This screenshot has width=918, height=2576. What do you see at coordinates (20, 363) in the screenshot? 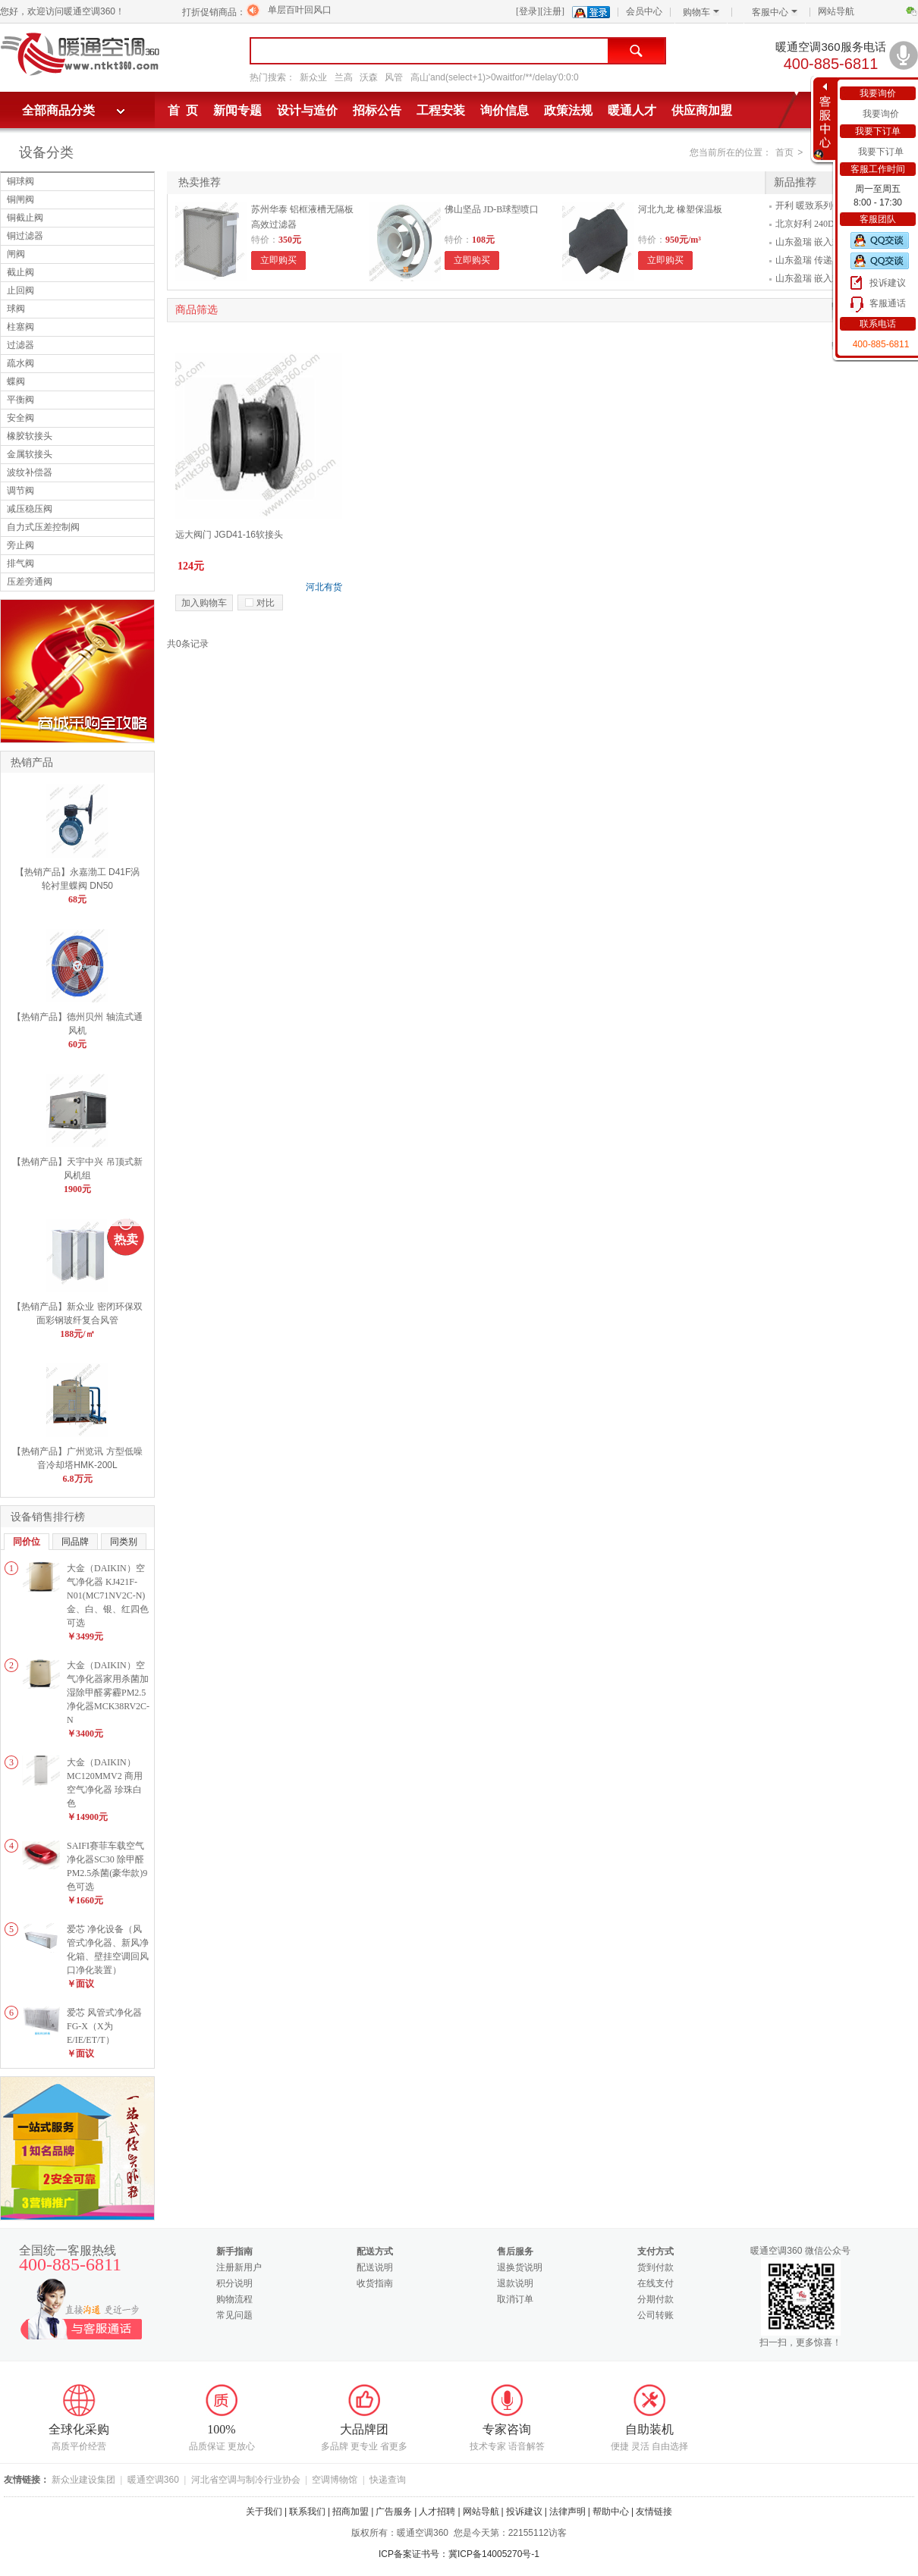
I see `疏水阀` at bounding box center [20, 363].